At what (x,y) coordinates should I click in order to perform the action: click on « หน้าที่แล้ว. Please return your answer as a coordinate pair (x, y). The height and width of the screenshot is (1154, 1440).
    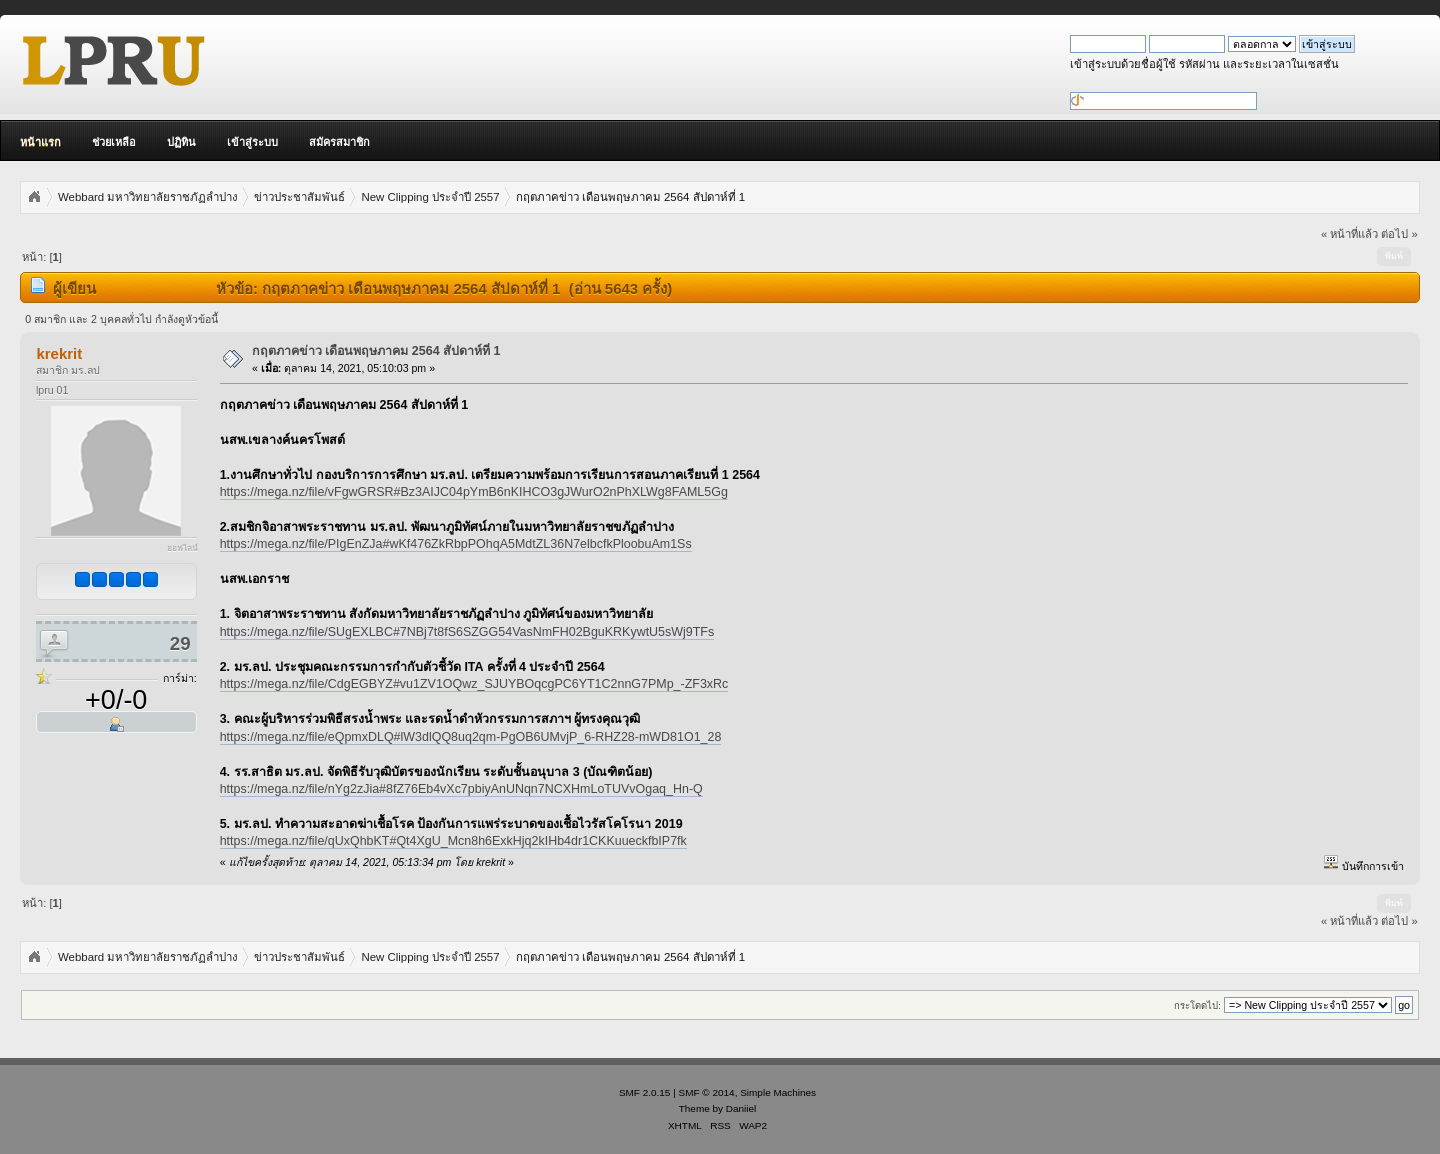
    Looking at the image, I should click on (1349, 234).